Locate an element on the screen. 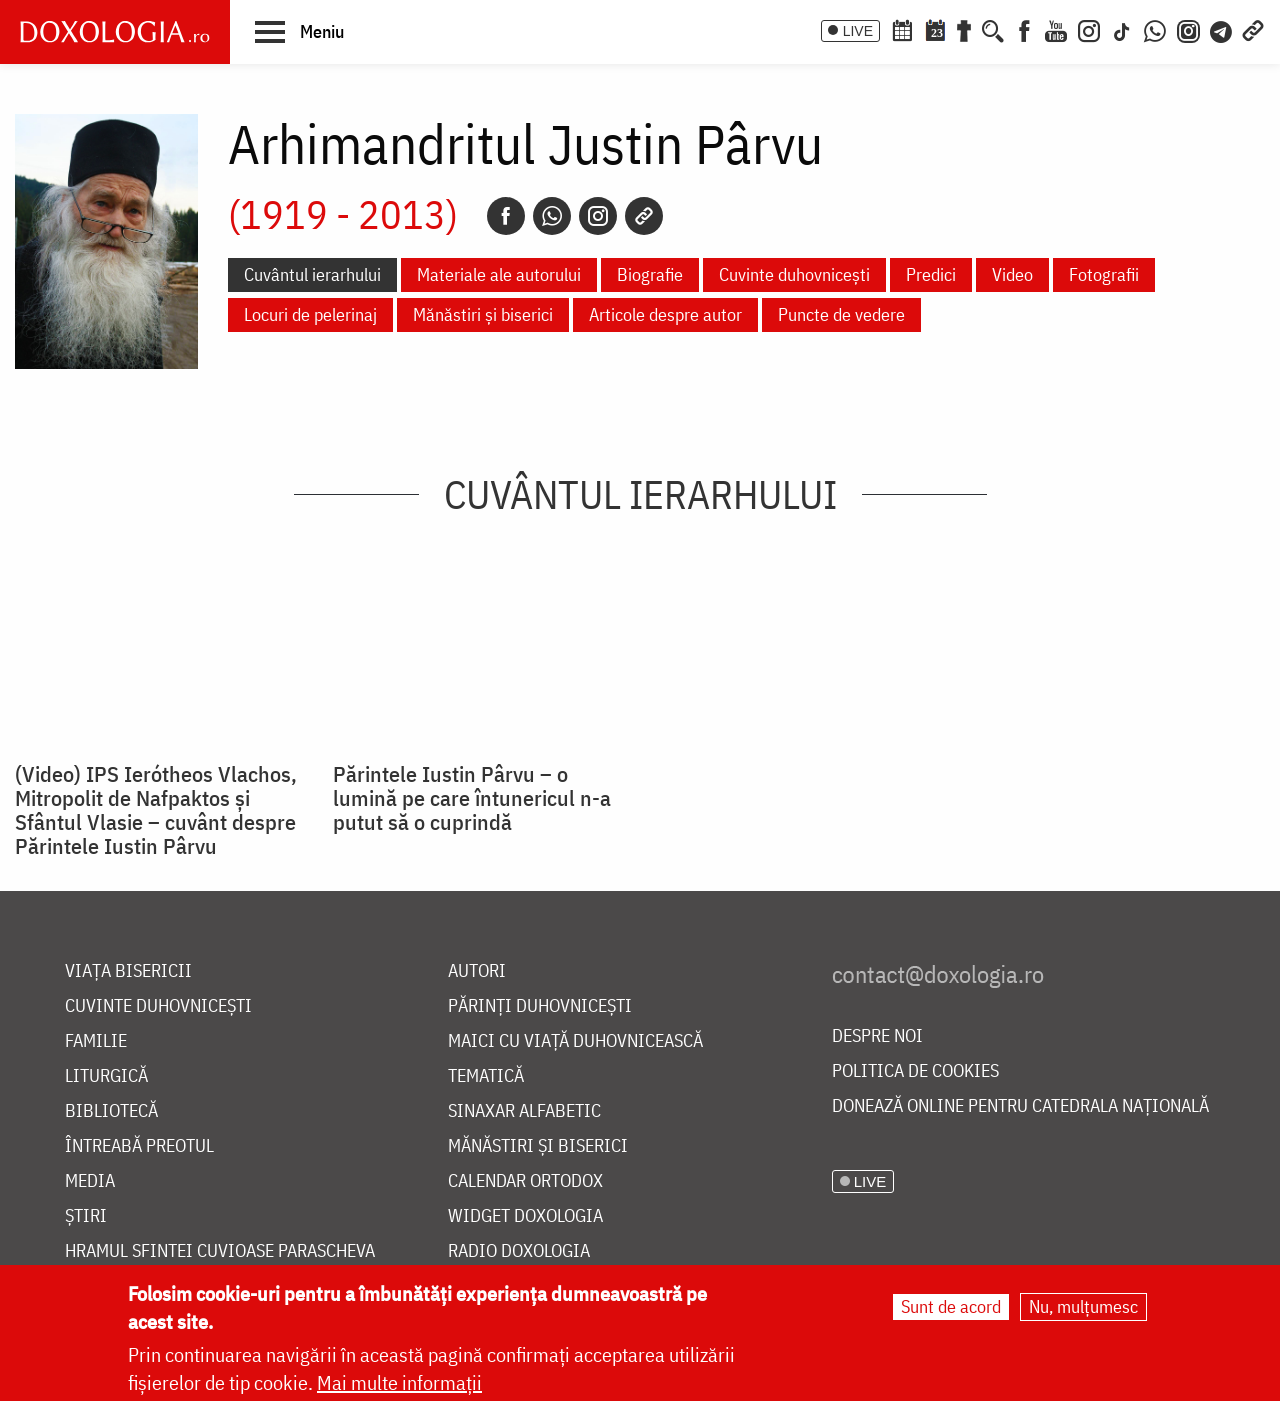  Predici is located at coordinates (931, 274).